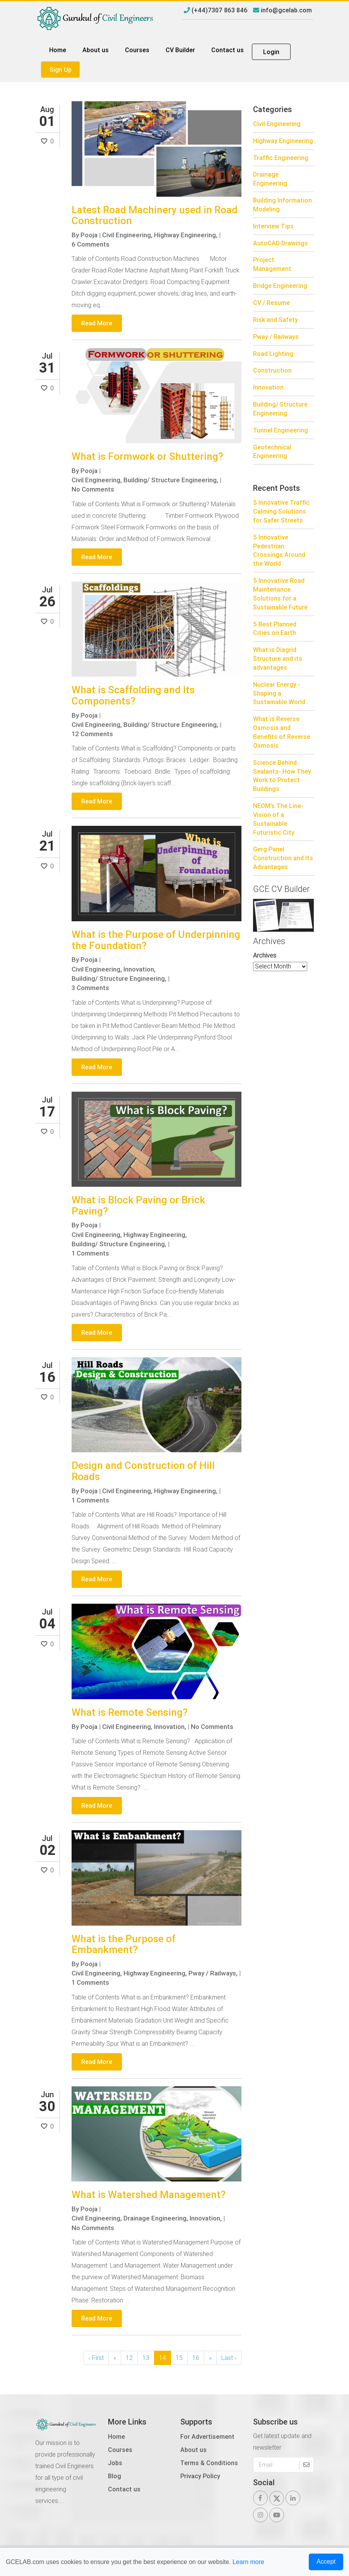 This screenshot has width=349, height=2576. What do you see at coordinates (114, 2475) in the screenshot?
I see `Blog` at bounding box center [114, 2475].